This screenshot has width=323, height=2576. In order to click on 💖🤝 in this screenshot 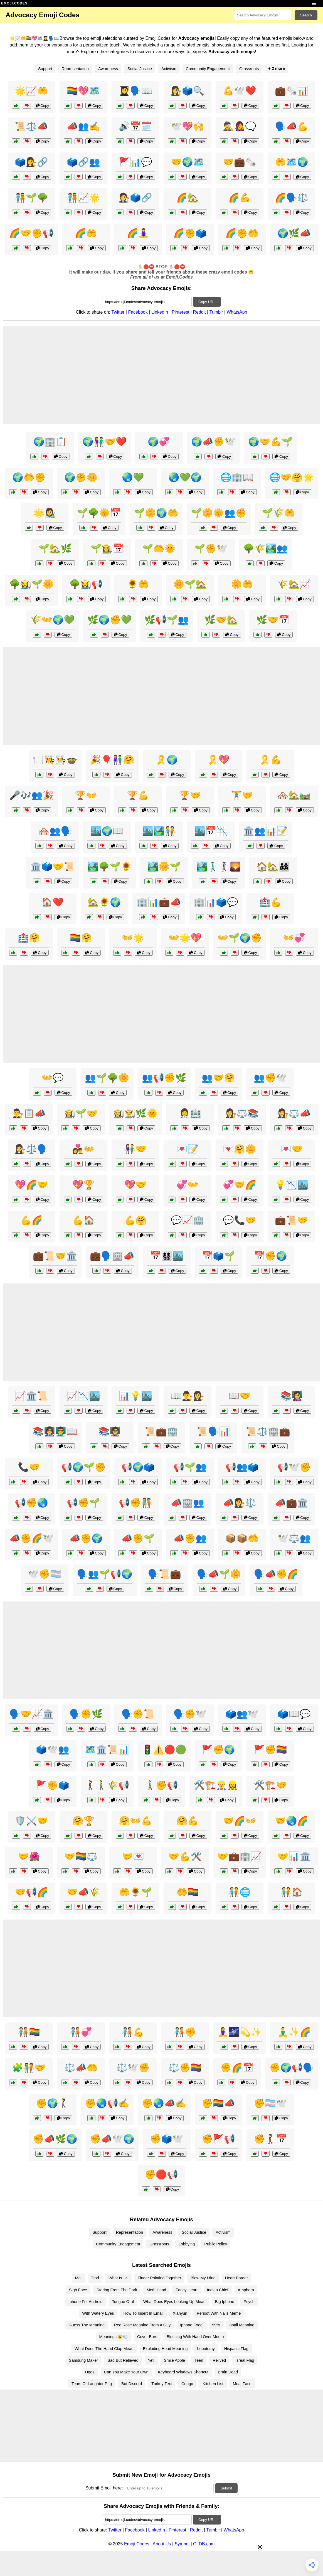, I will do `click(135, 1185)`.